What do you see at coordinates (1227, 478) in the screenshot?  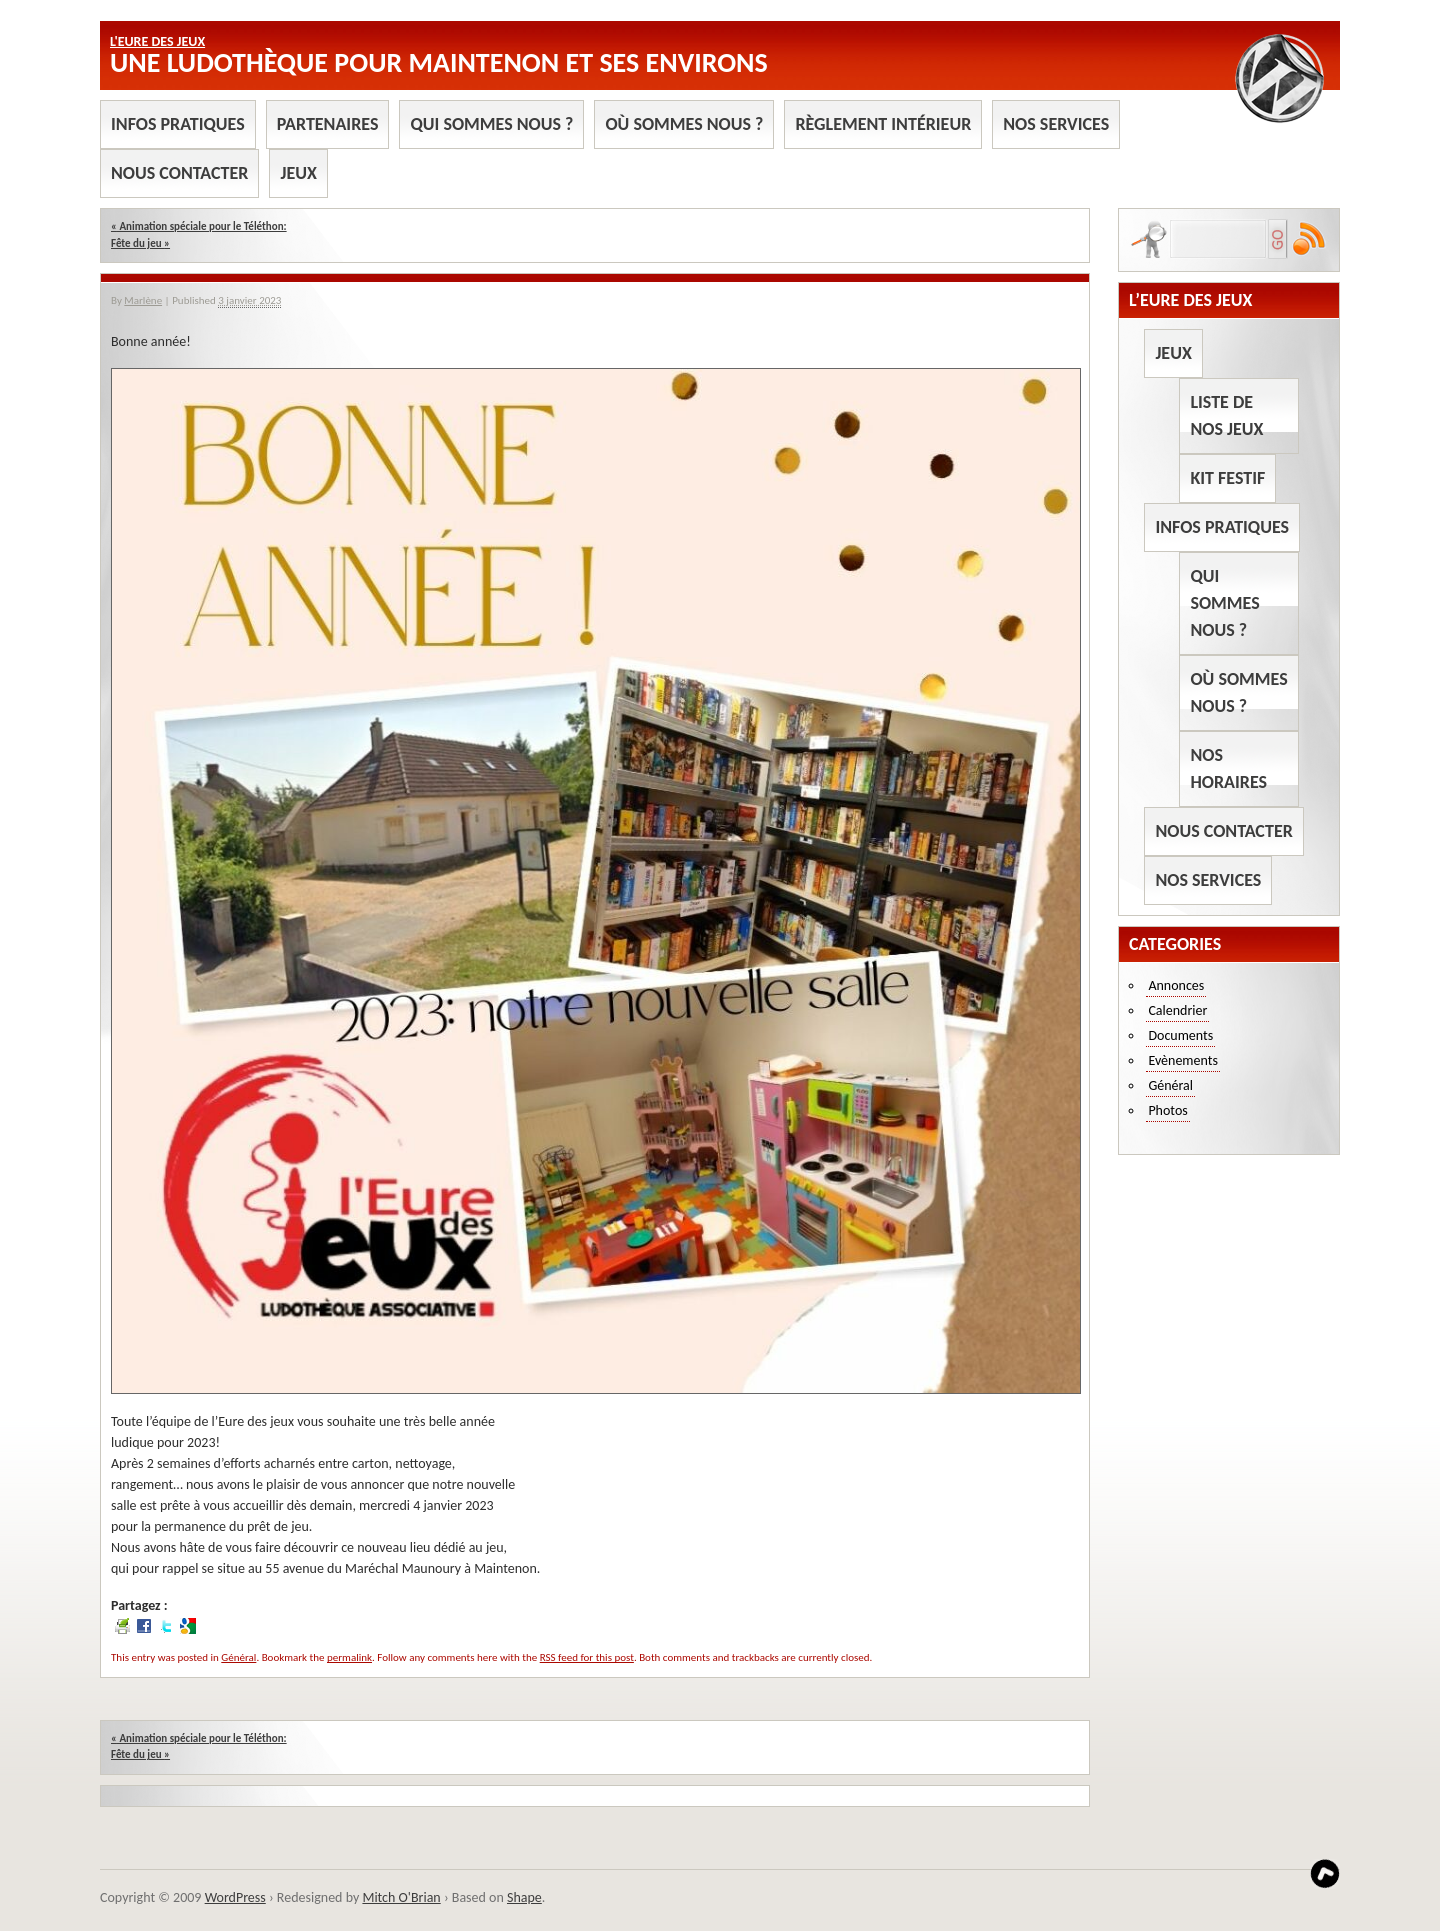 I see `Kit Festif` at bounding box center [1227, 478].